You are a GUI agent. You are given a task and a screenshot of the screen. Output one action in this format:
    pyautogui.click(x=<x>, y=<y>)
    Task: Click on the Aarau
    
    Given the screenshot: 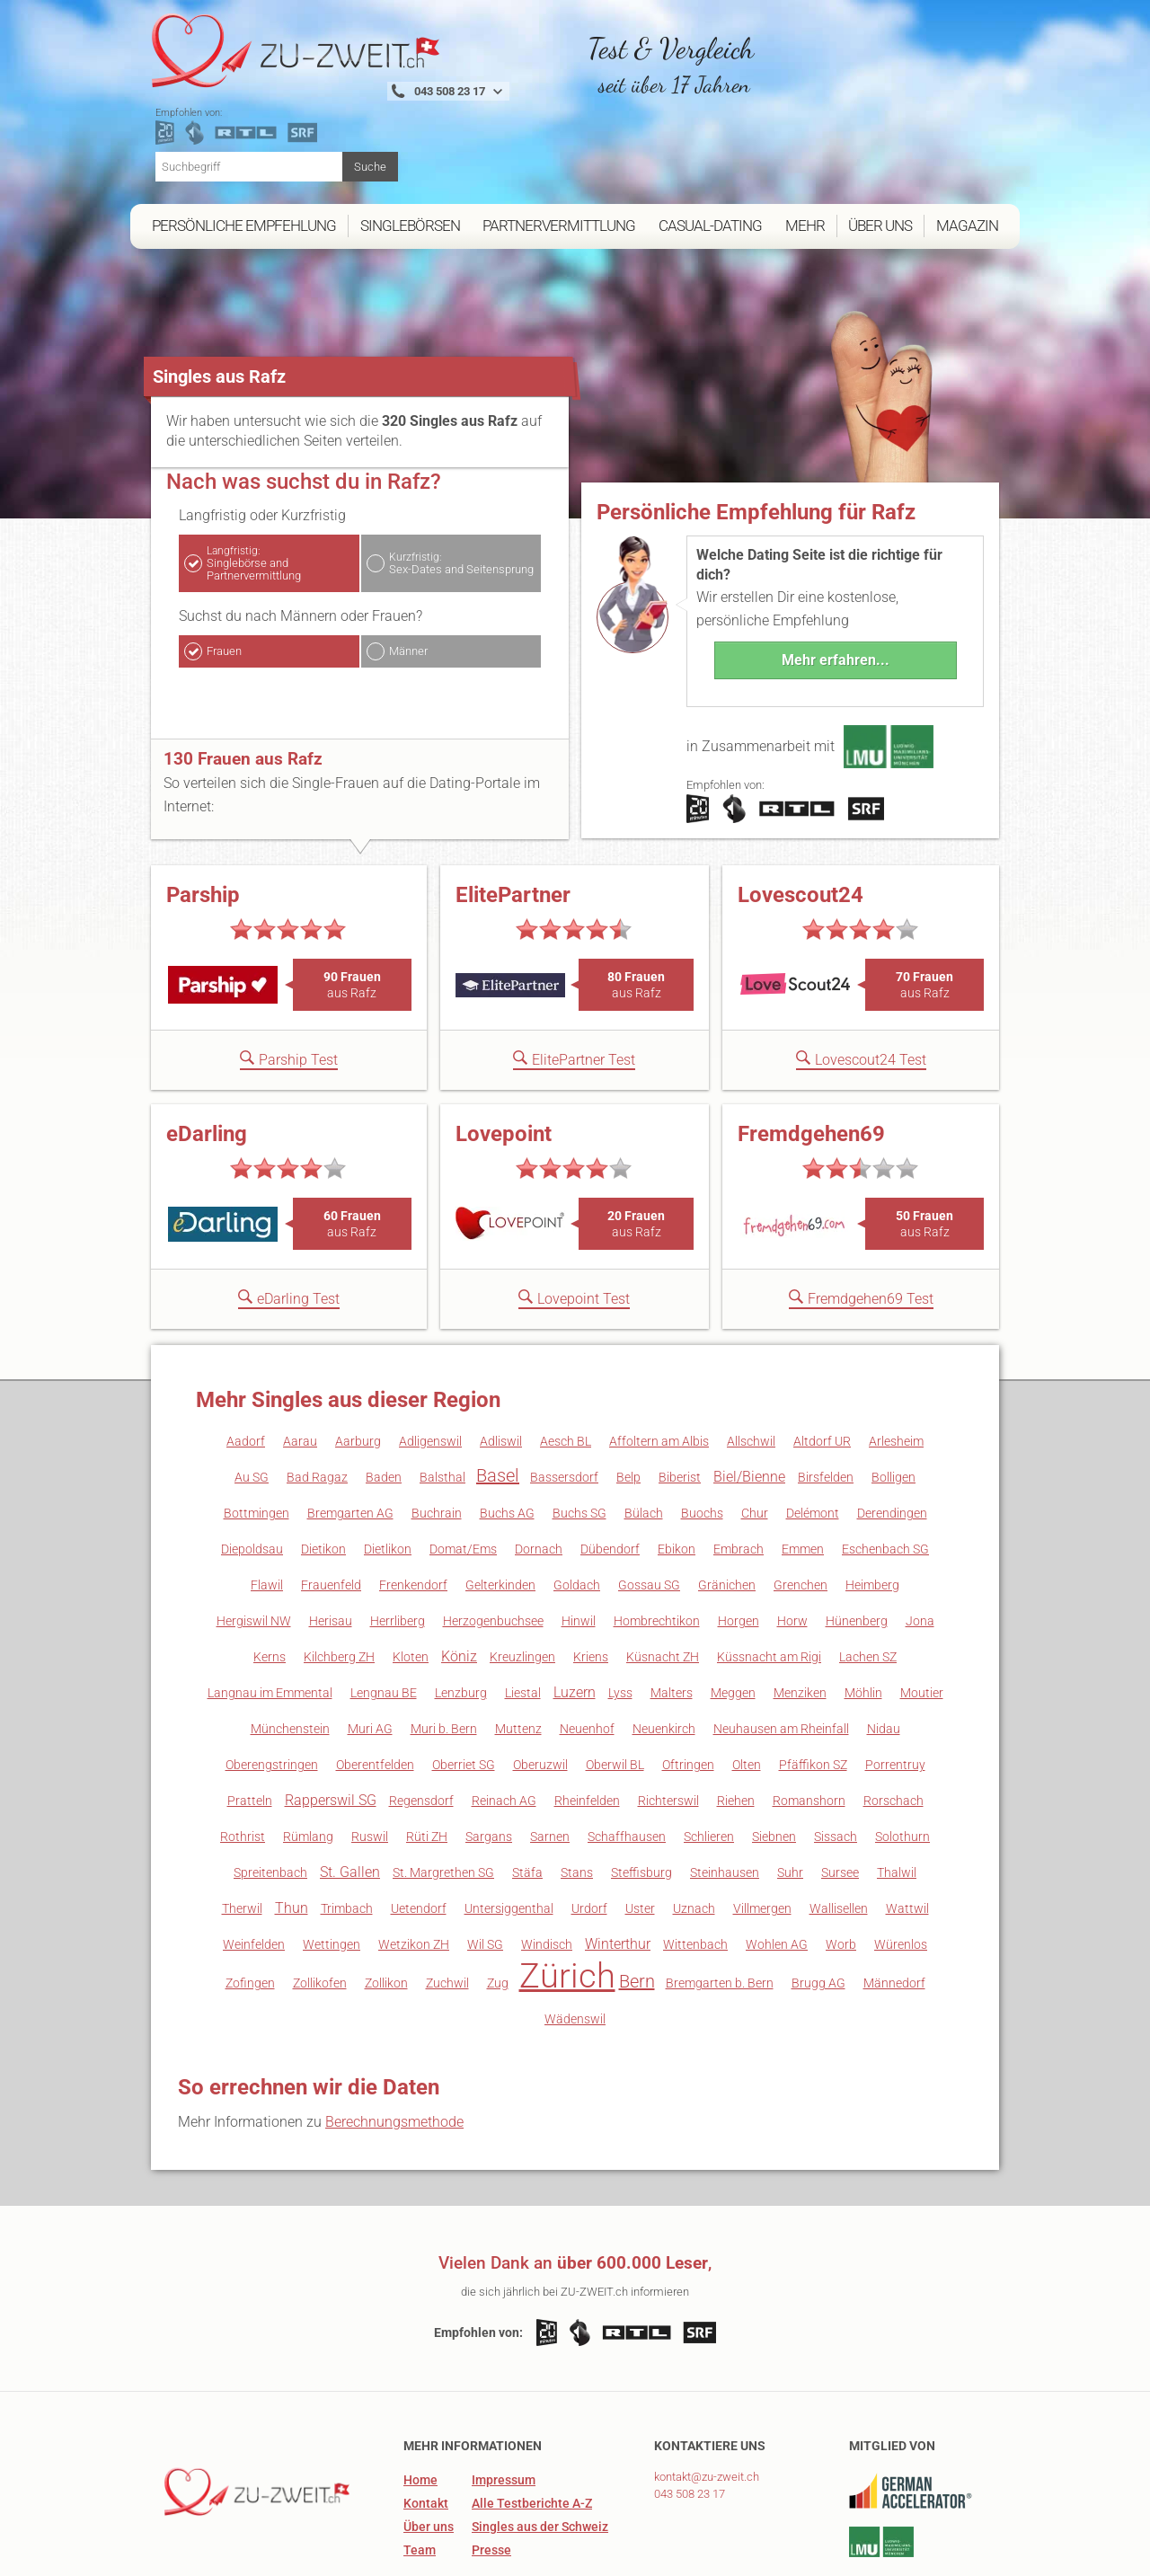 What is the action you would take?
    pyautogui.click(x=300, y=1369)
    